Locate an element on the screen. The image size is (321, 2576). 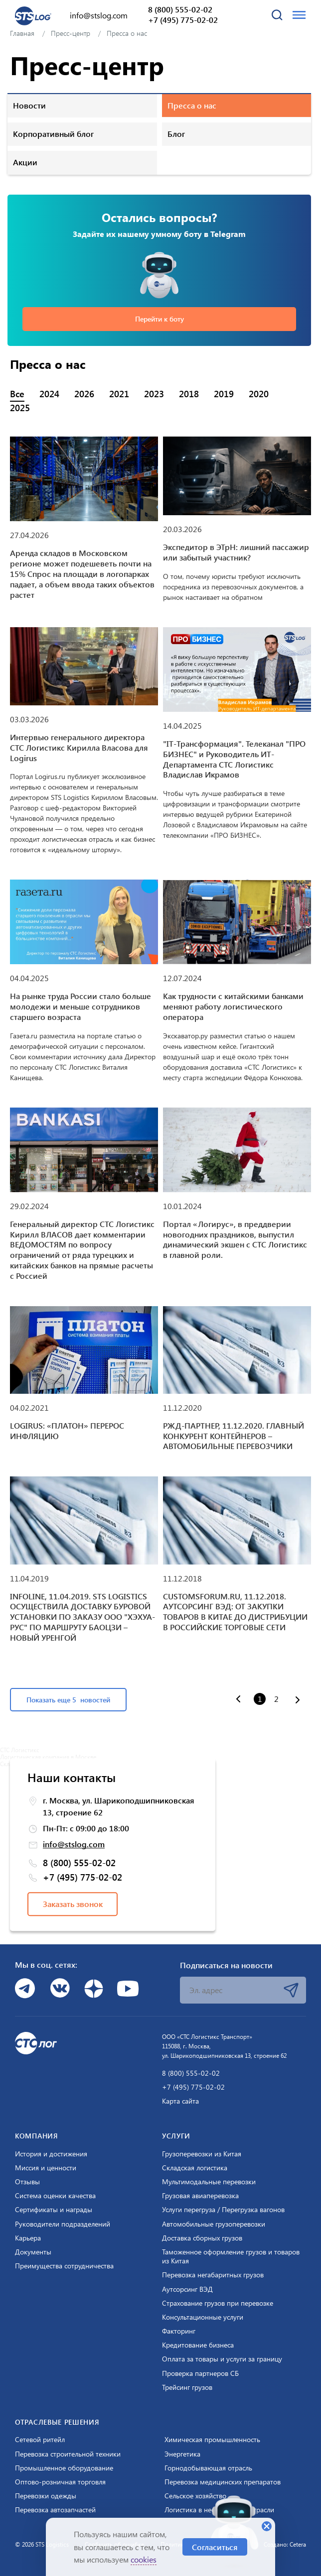
Руководители подразделений is located at coordinates (62, 2224).